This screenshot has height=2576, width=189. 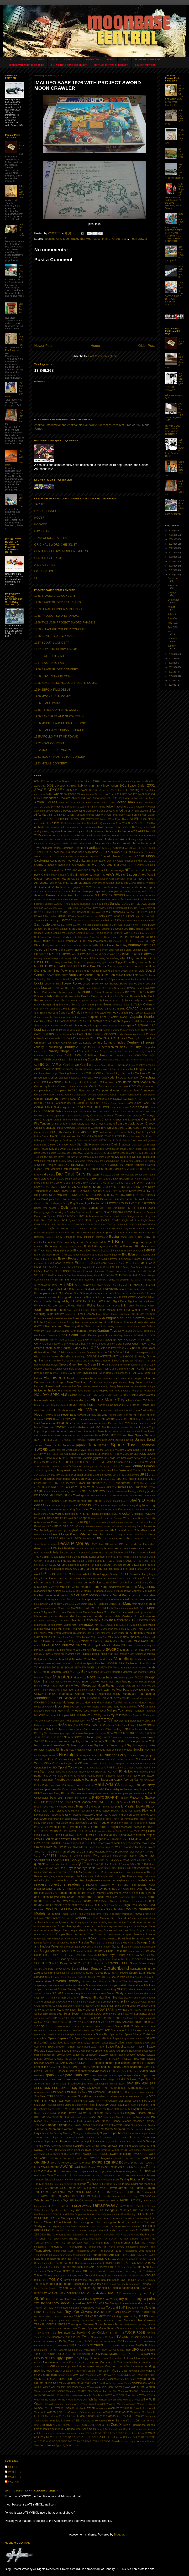 What do you see at coordinates (50, 945) in the screenshot?
I see `Billy Fury` at bounding box center [50, 945].